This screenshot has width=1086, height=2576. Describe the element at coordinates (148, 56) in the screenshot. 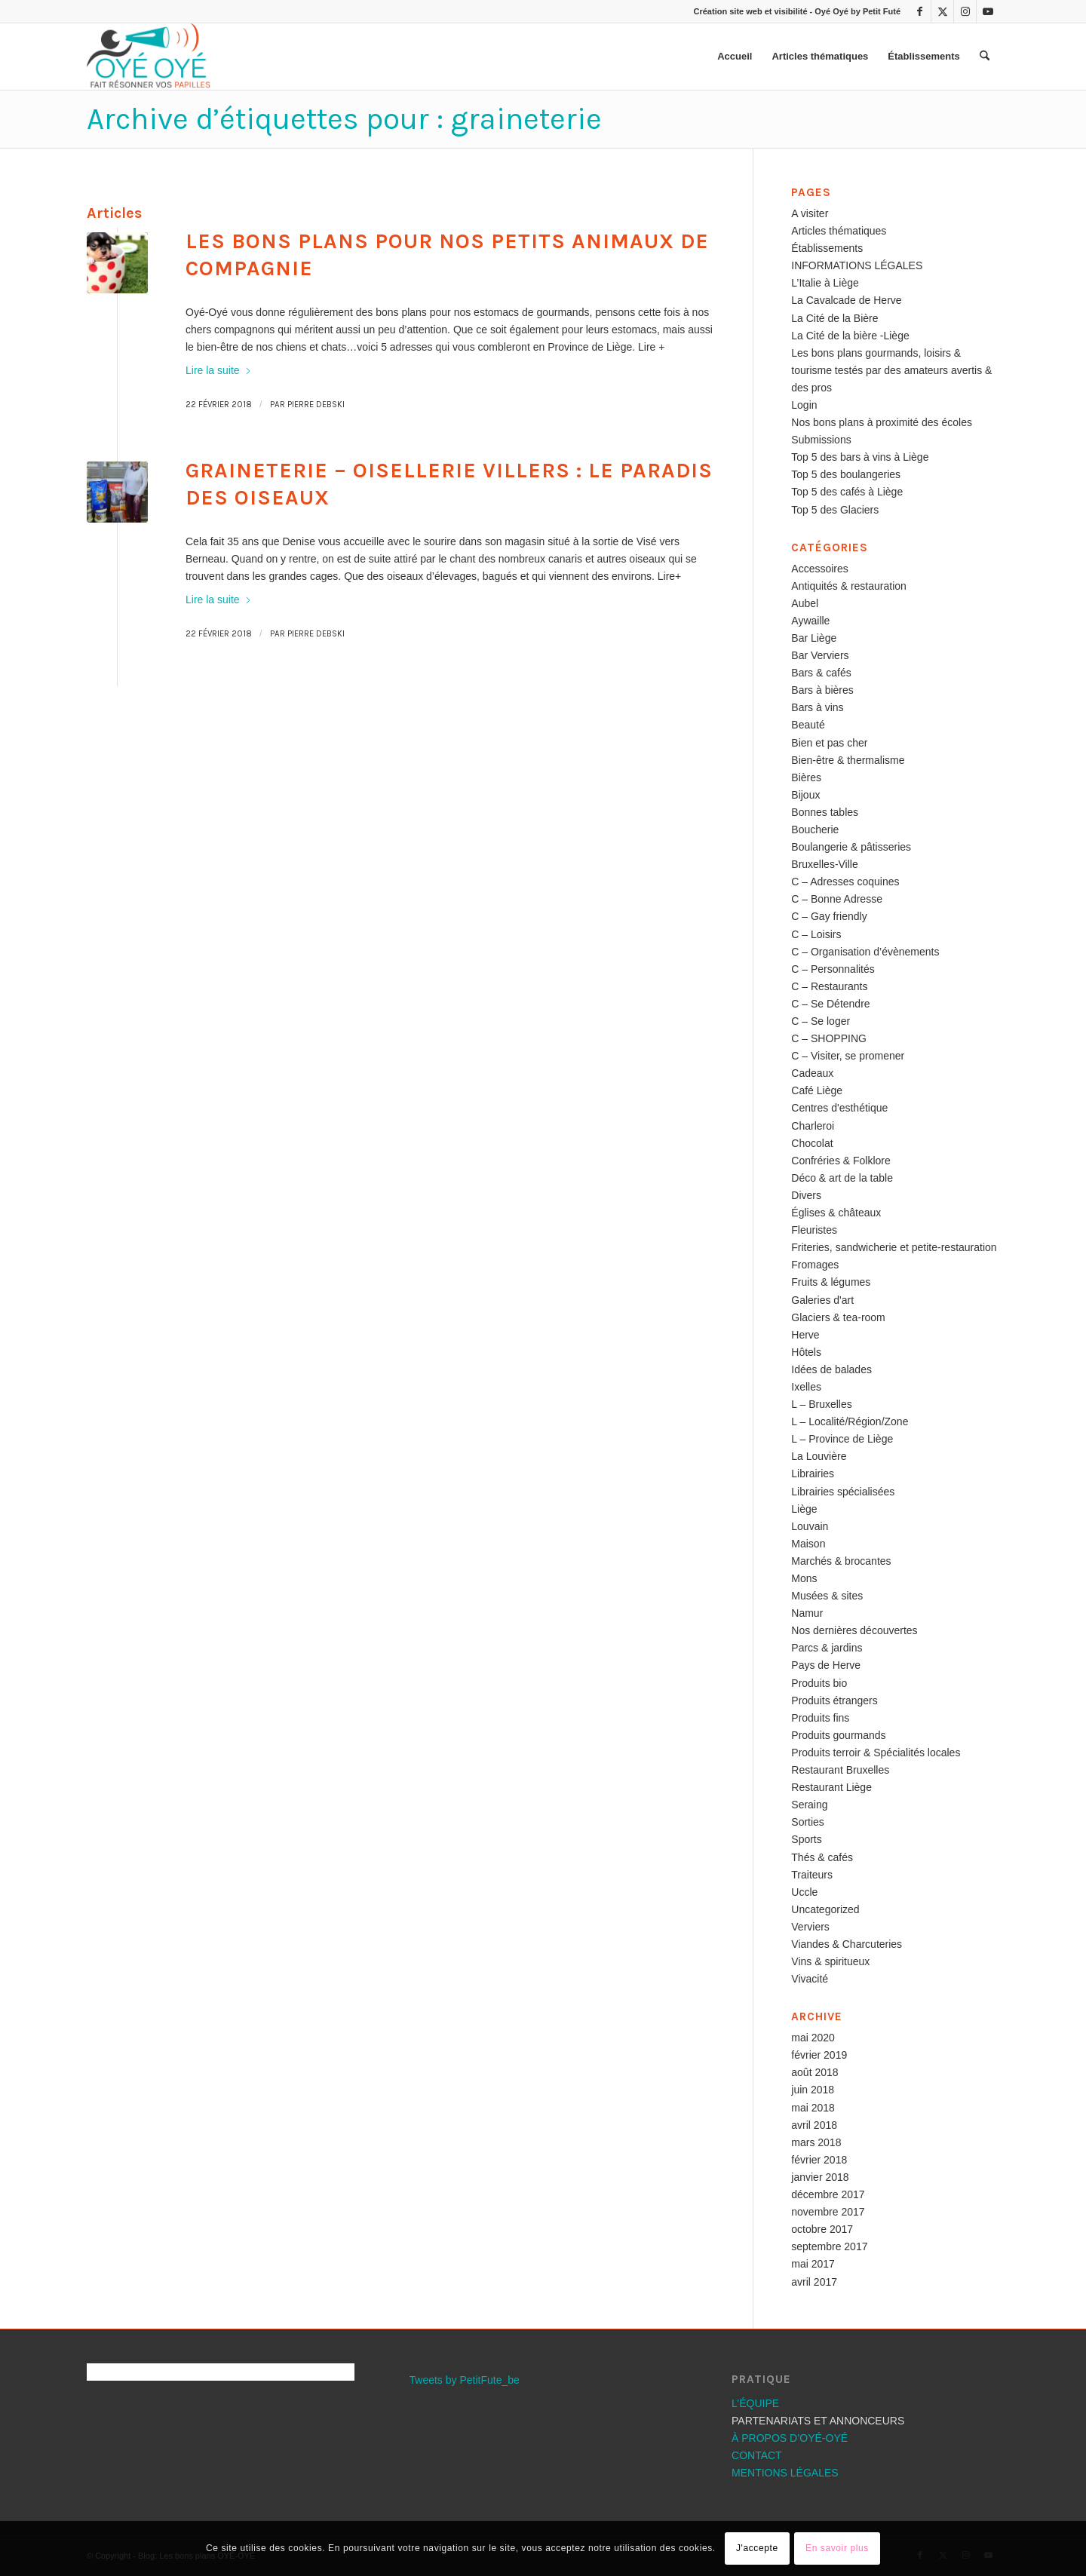

I see `[Les bons plans OYÉ-OYÉ]` at that location.